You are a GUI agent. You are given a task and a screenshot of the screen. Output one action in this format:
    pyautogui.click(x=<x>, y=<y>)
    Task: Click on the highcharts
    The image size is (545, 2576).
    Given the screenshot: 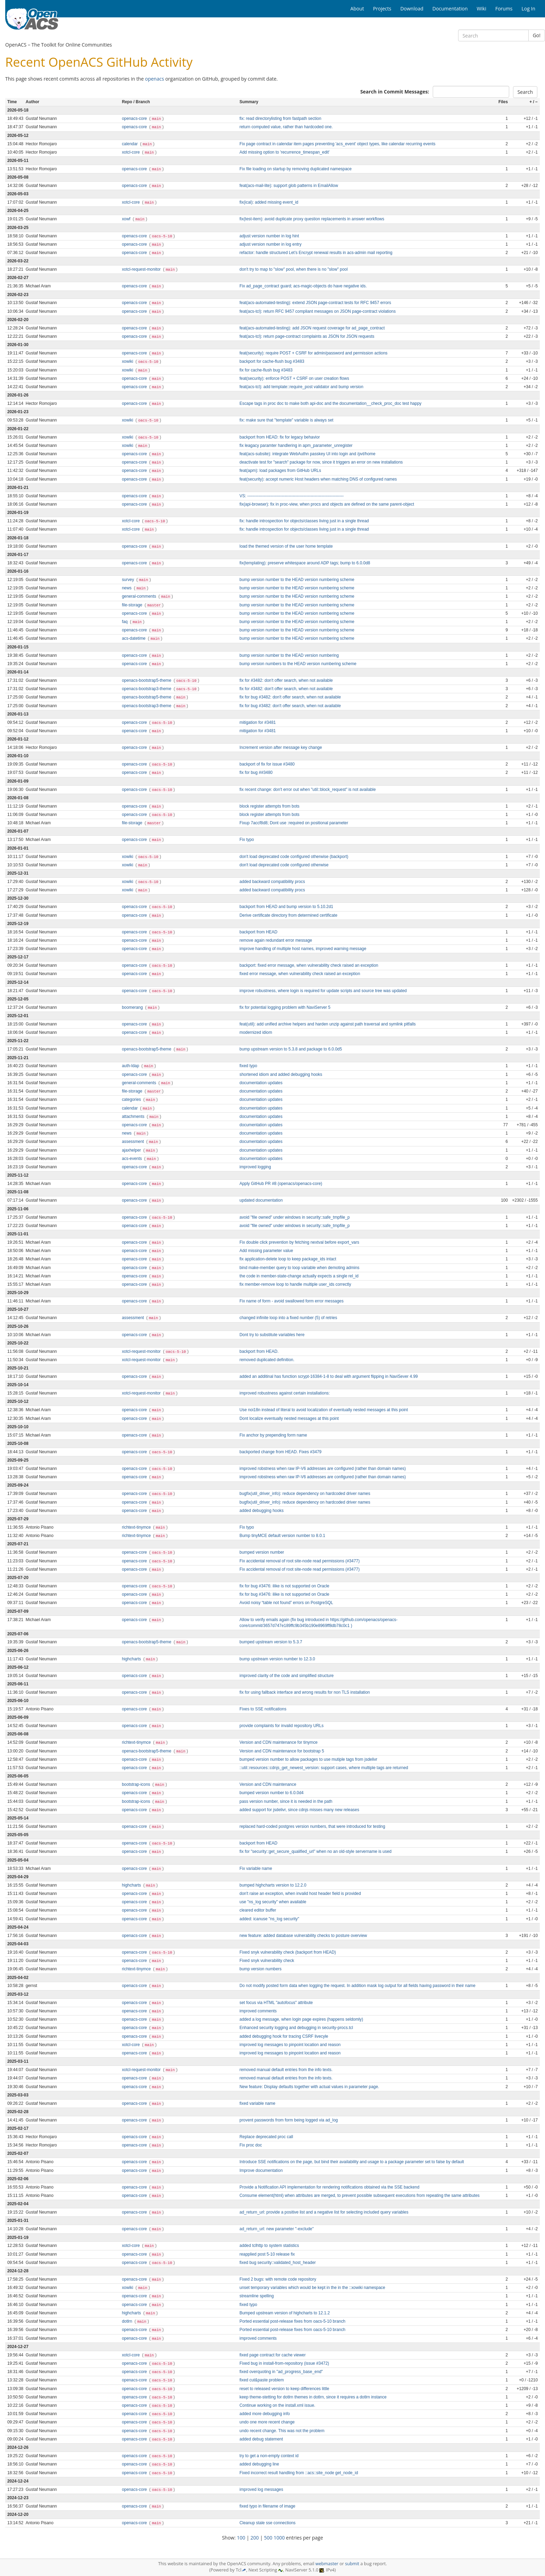 What is the action you would take?
    pyautogui.click(x=132, y=1659)
    